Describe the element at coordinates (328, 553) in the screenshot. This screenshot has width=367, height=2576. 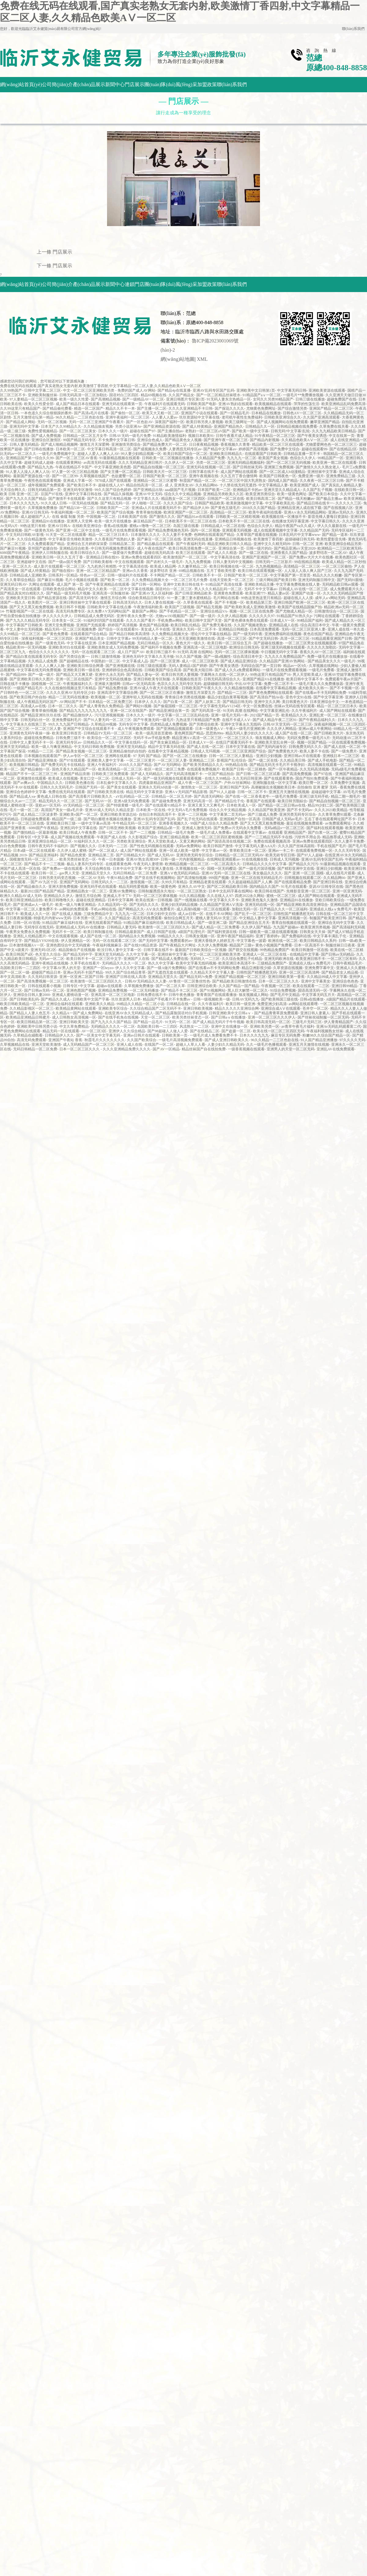
I see `波多野结衣一区二区AV` at that location.